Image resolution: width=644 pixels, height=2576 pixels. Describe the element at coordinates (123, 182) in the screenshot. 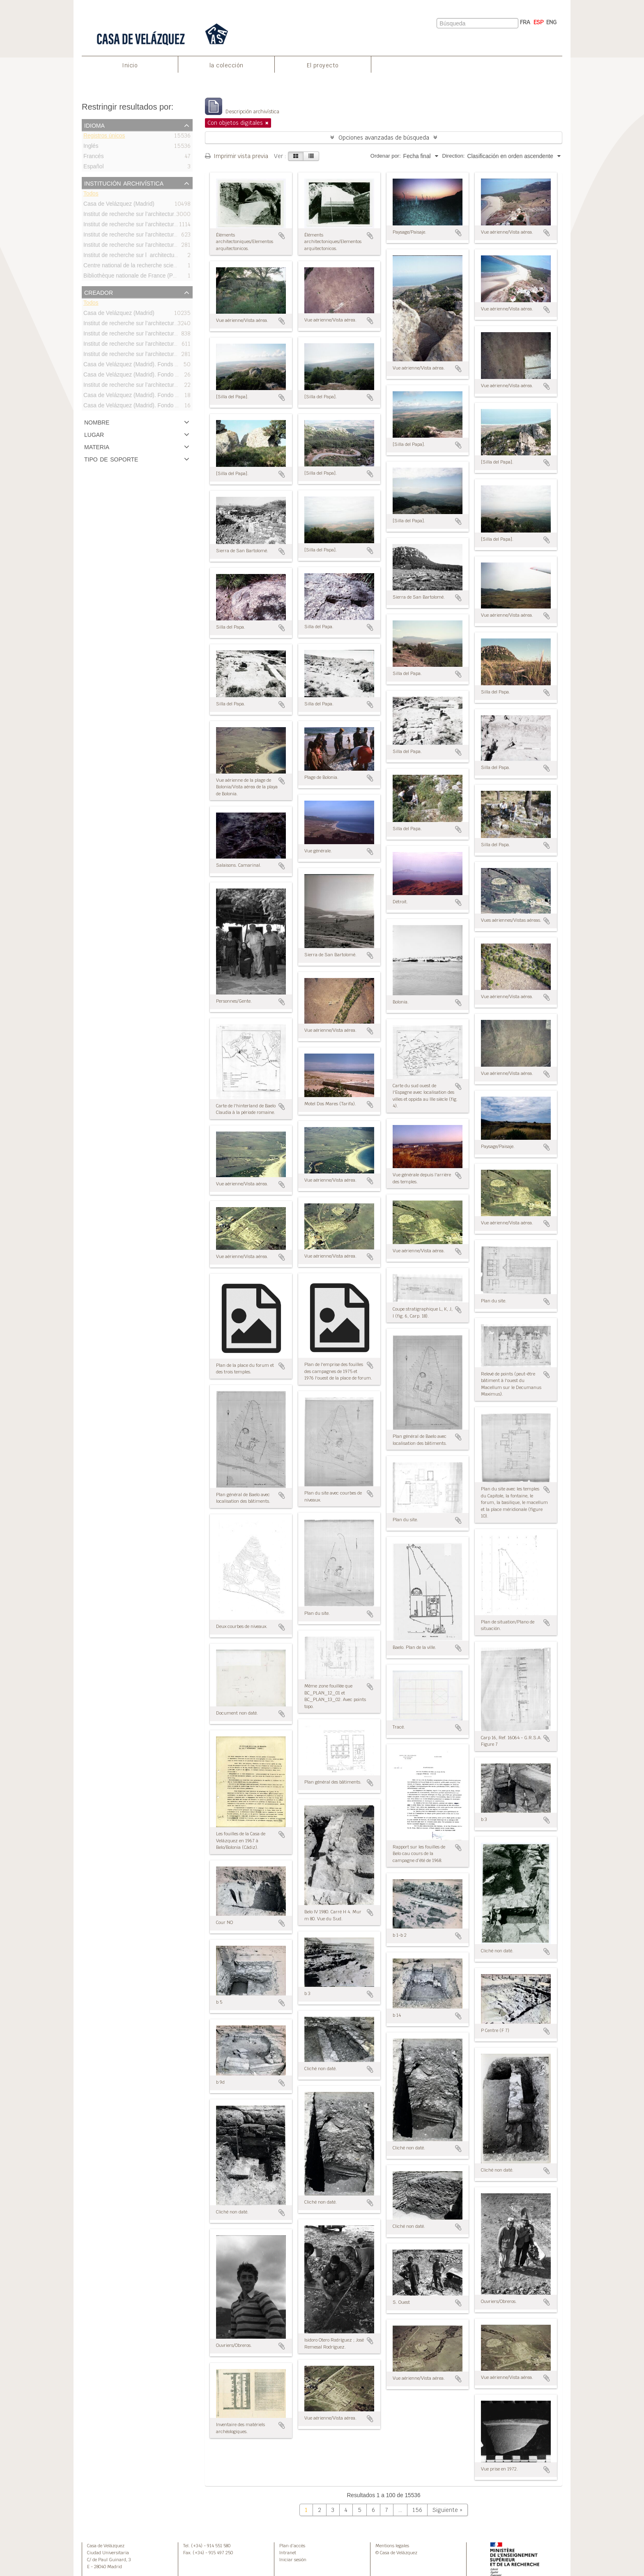

I see `Institución archivística` at that location.